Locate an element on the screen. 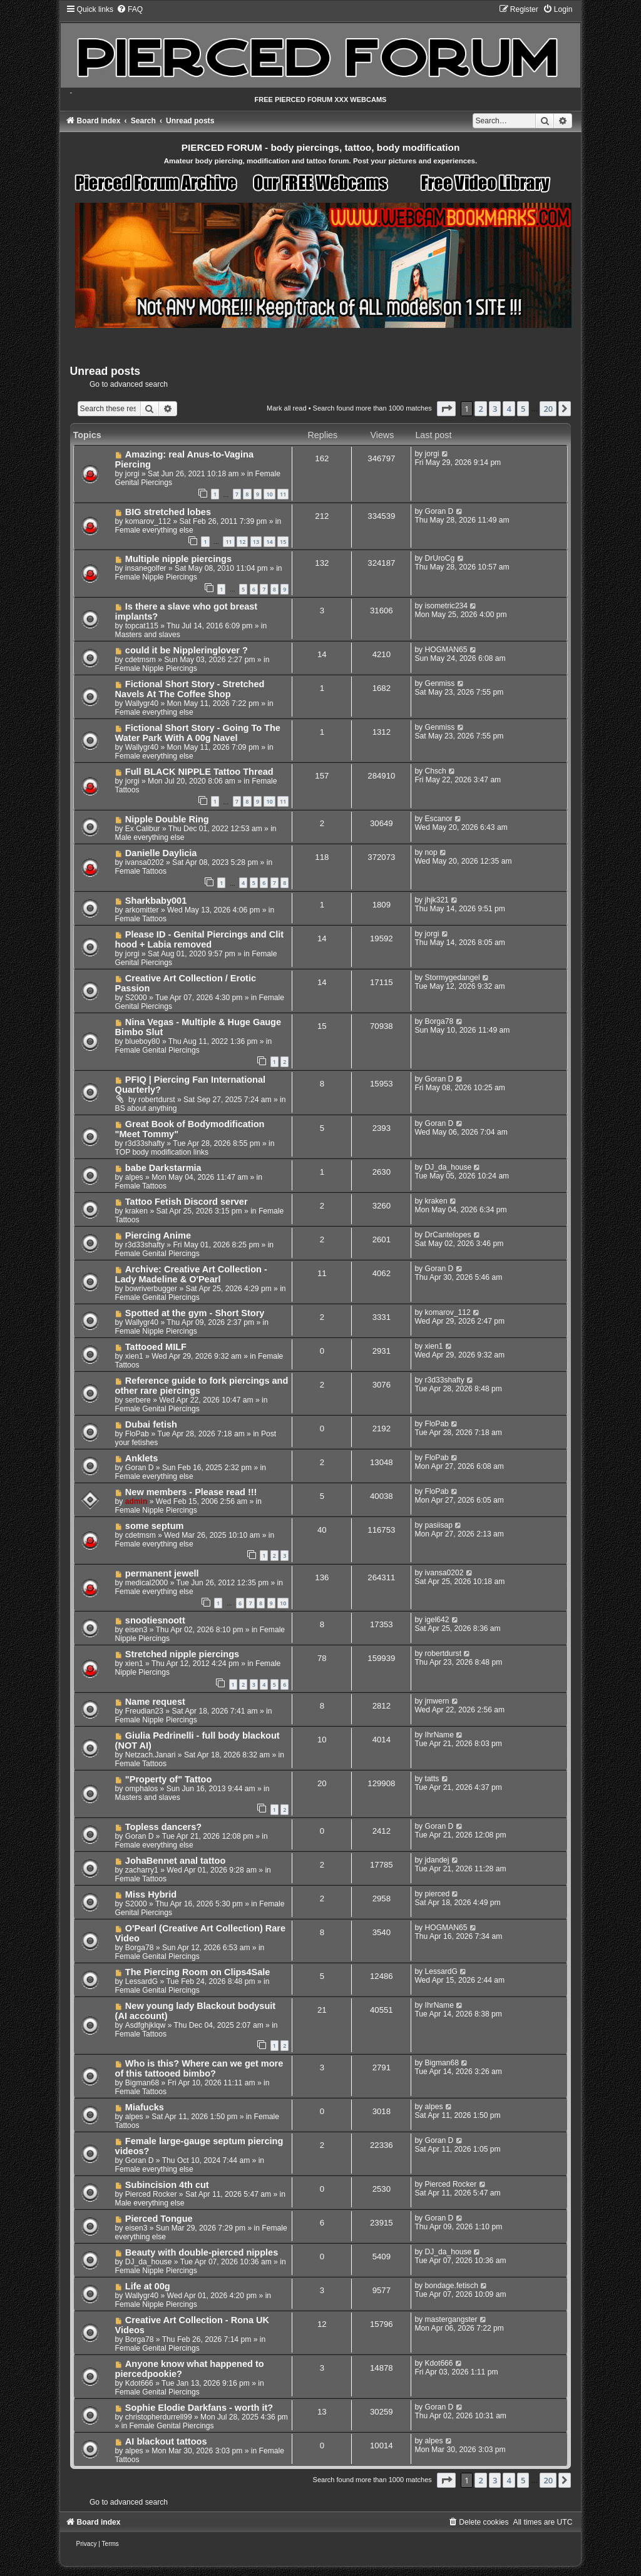 Image resolution: width=641 pixels, height=2576 pixels. isometric234 is located at coordinates (446, 605).